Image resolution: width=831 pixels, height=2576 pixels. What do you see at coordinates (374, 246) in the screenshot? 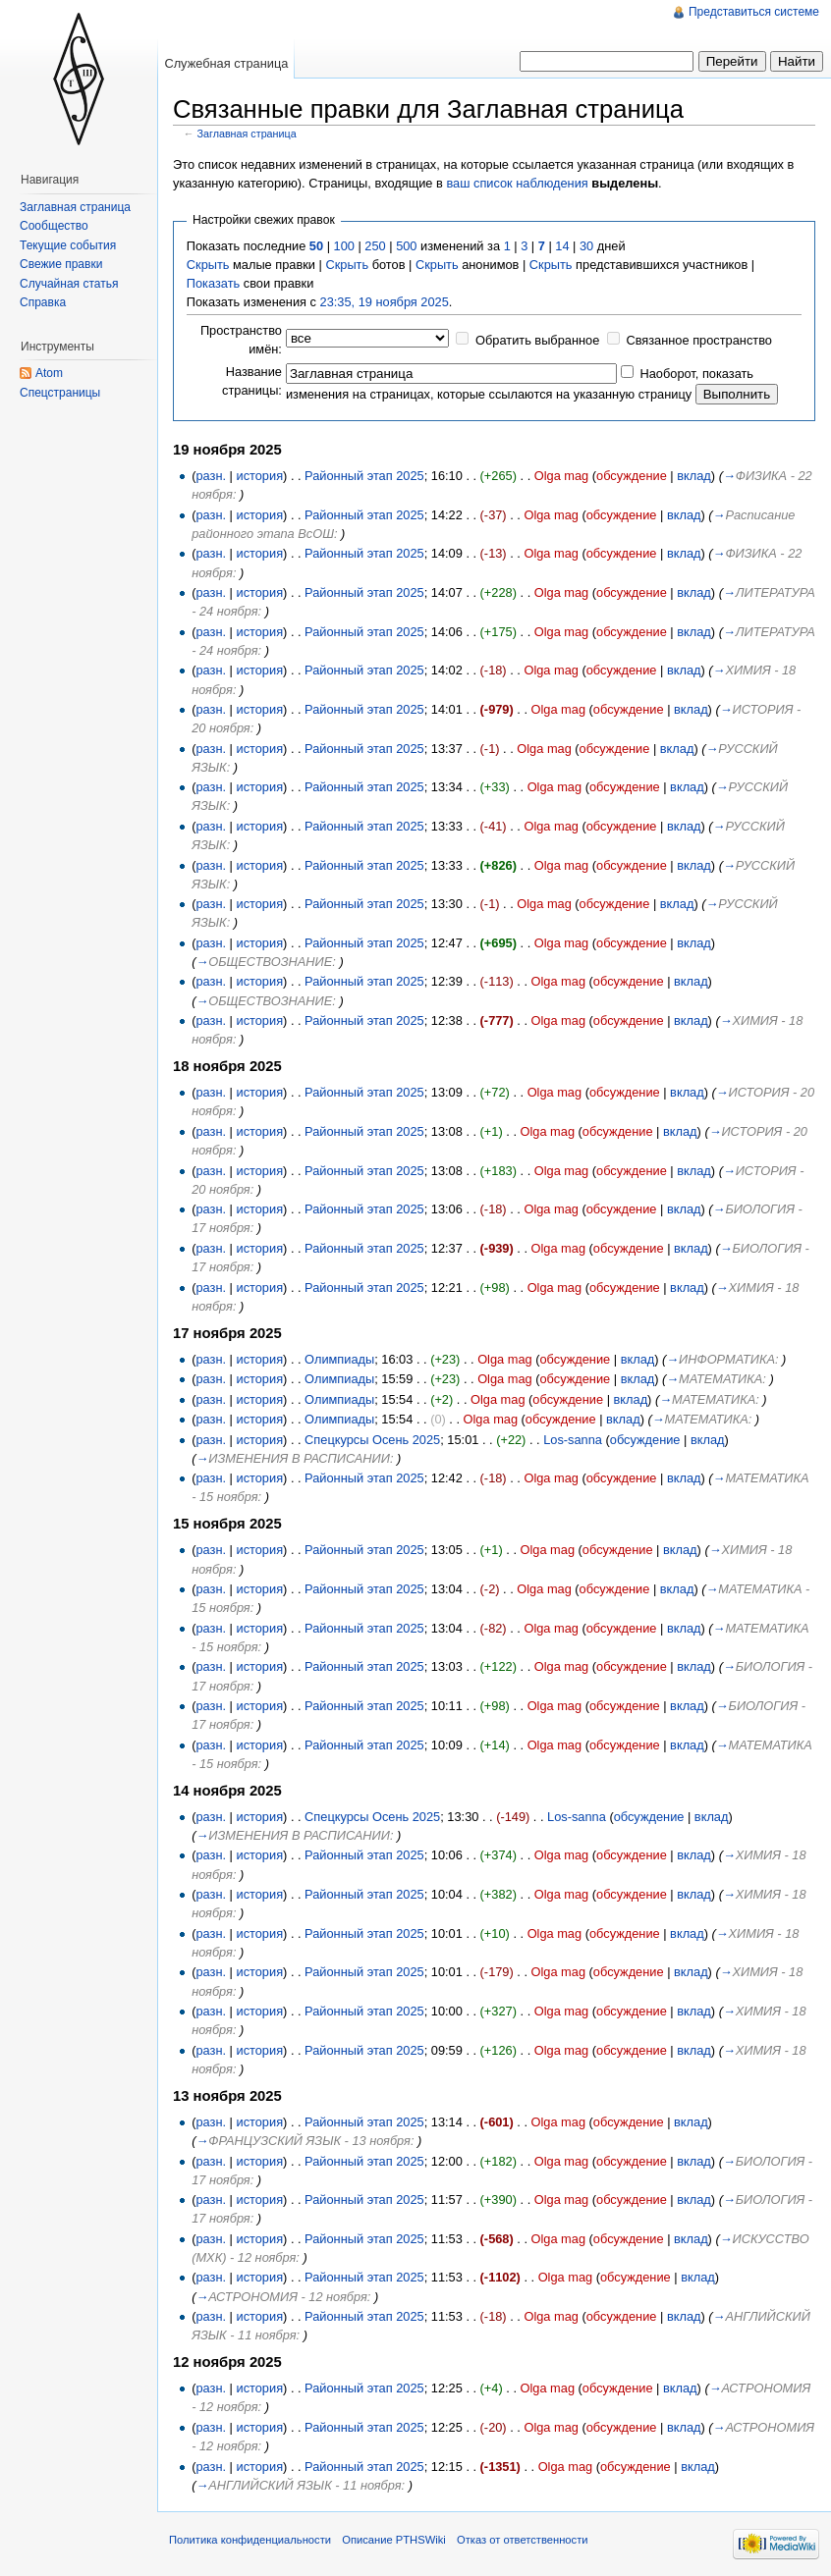
I see `250` at bounding box center [374, 246].